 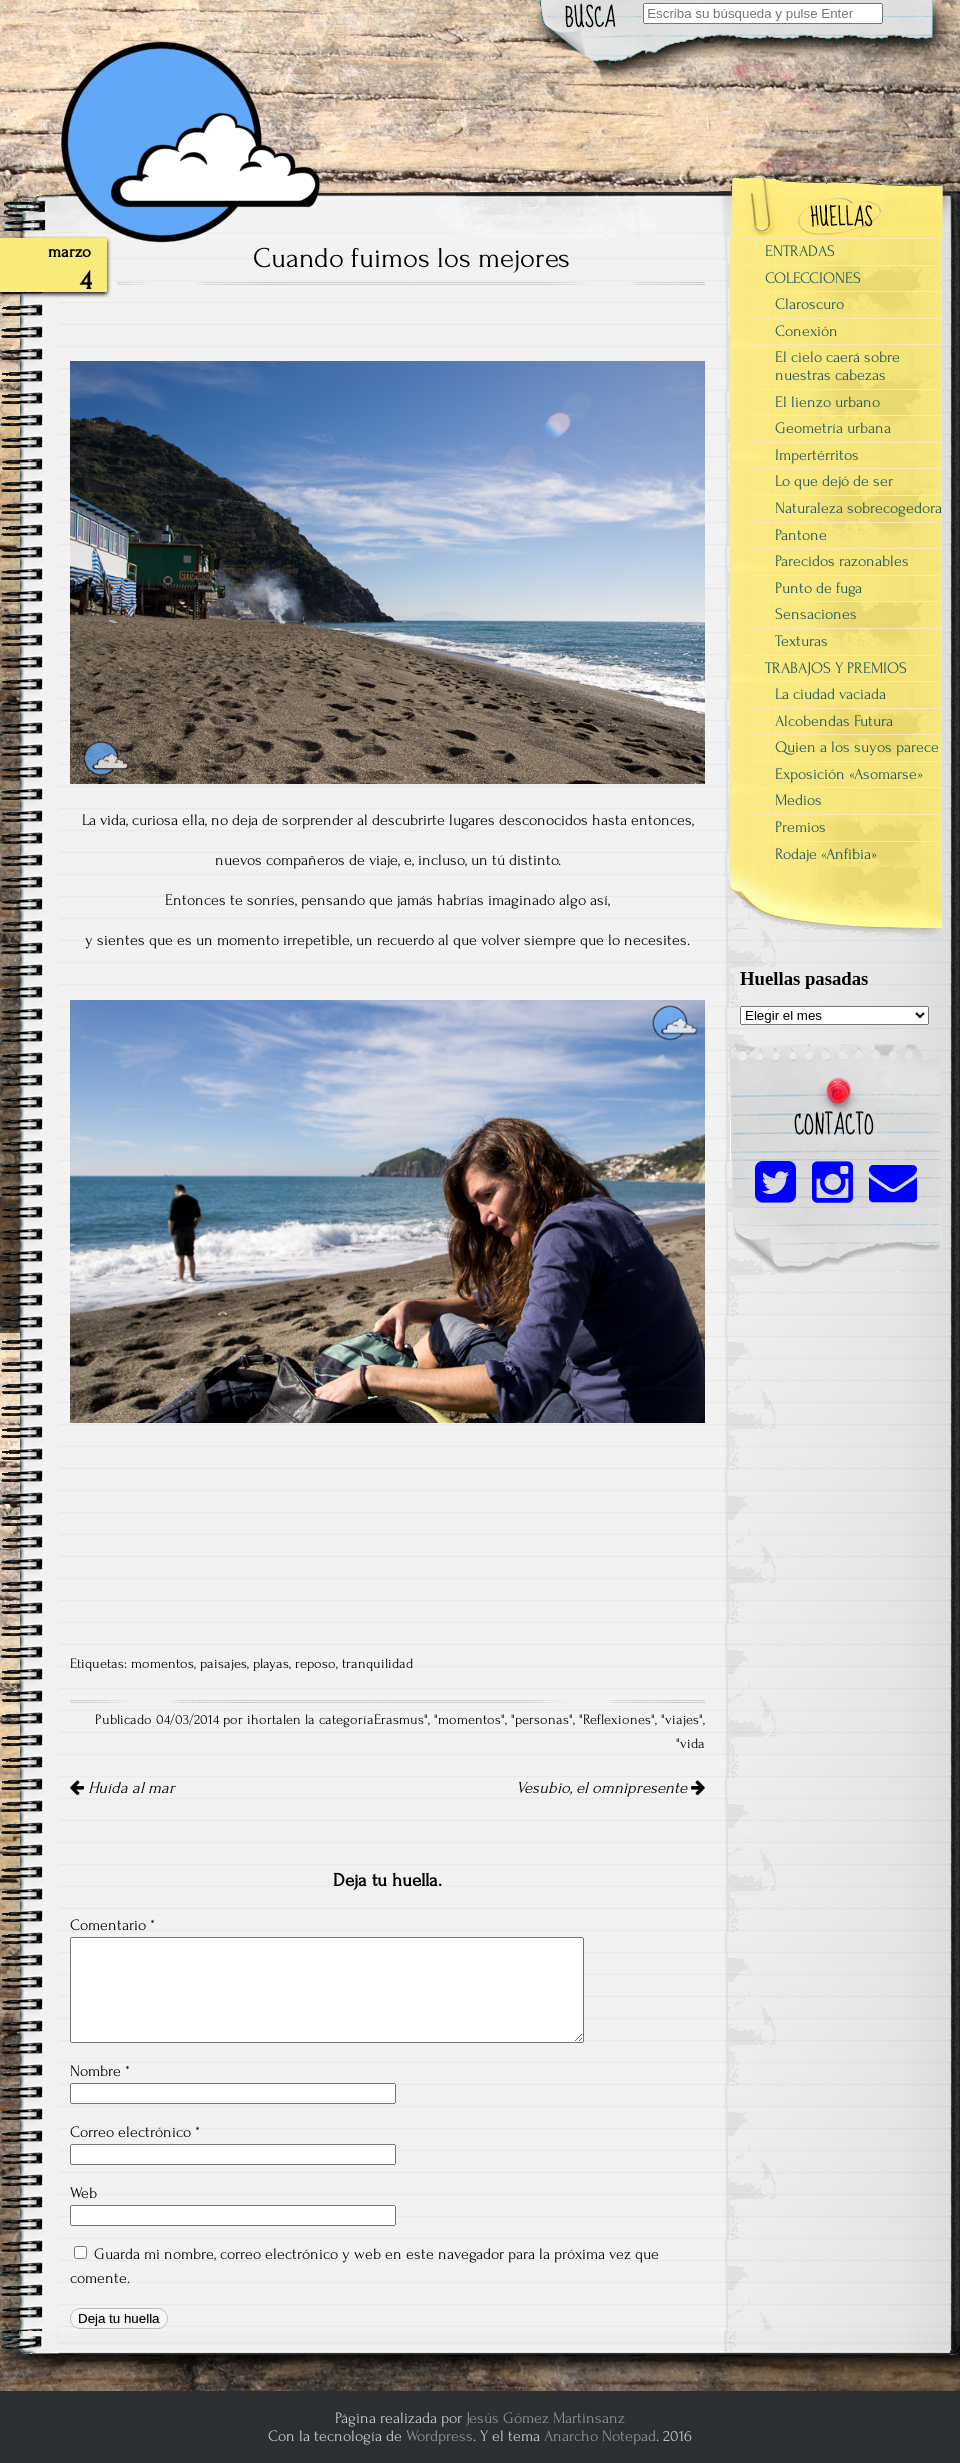 I want to click on ENTRADAS, so click(x=800, y=251).